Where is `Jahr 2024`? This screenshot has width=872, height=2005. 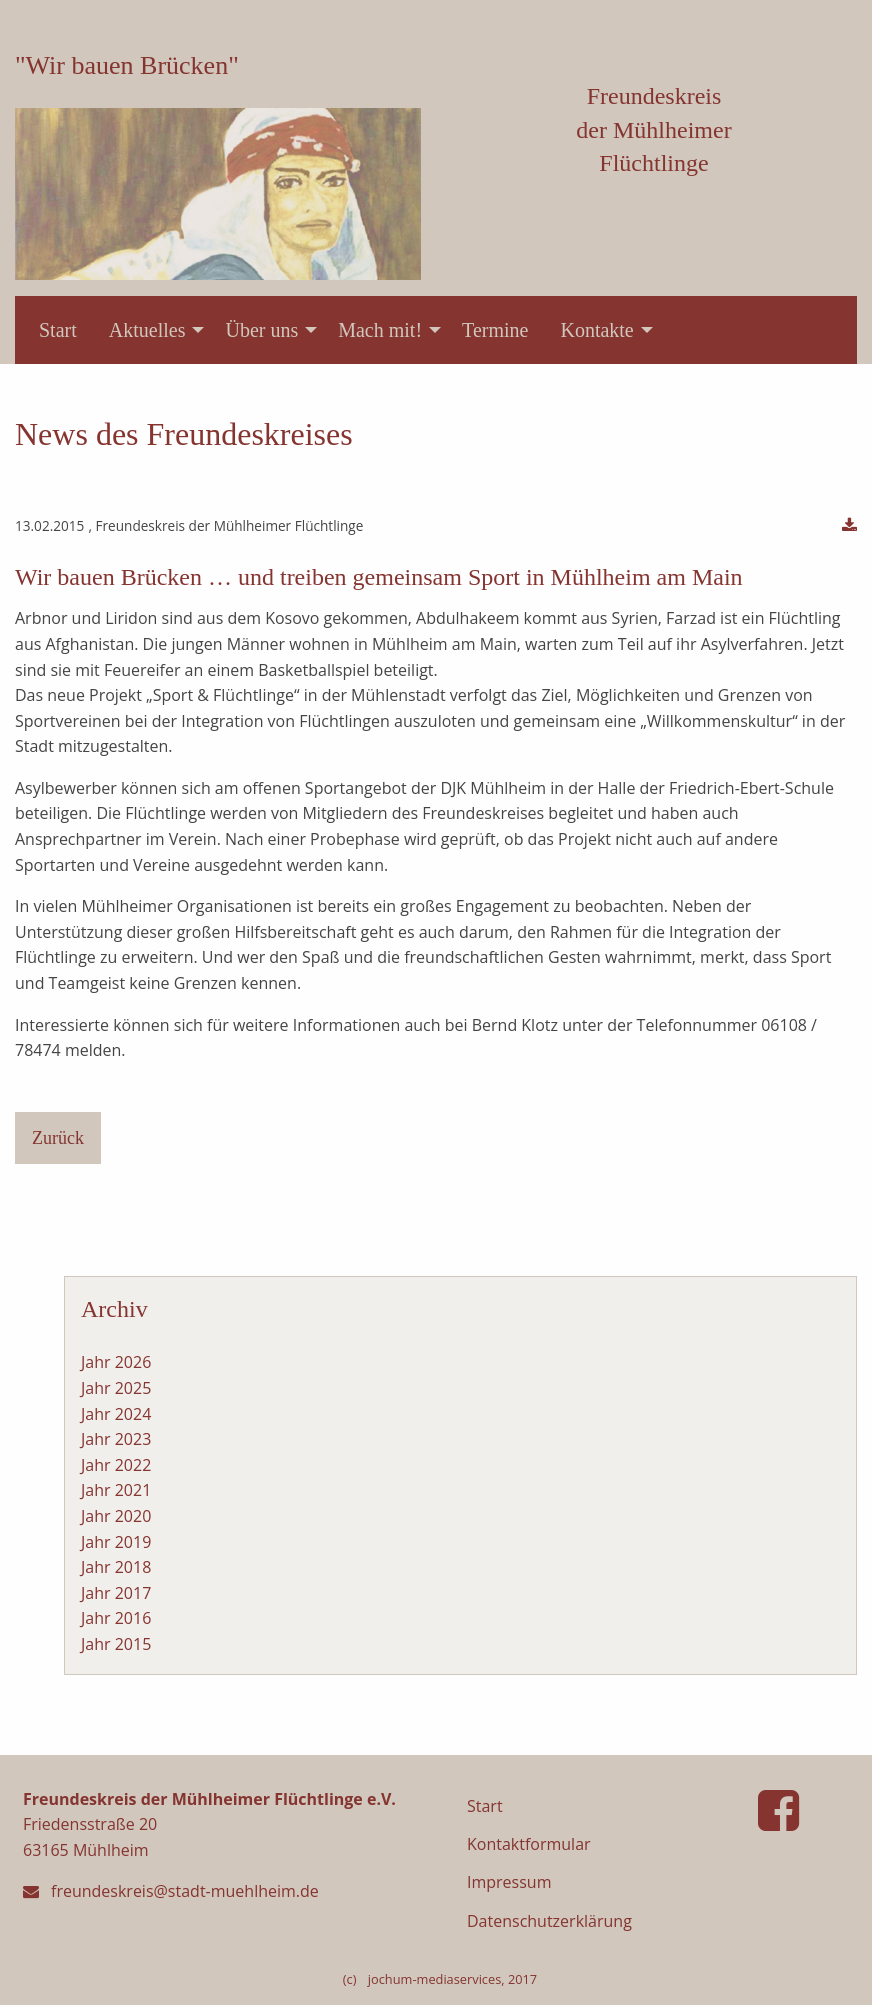
Jahr 2024 is located at coordinates (116, 1414).